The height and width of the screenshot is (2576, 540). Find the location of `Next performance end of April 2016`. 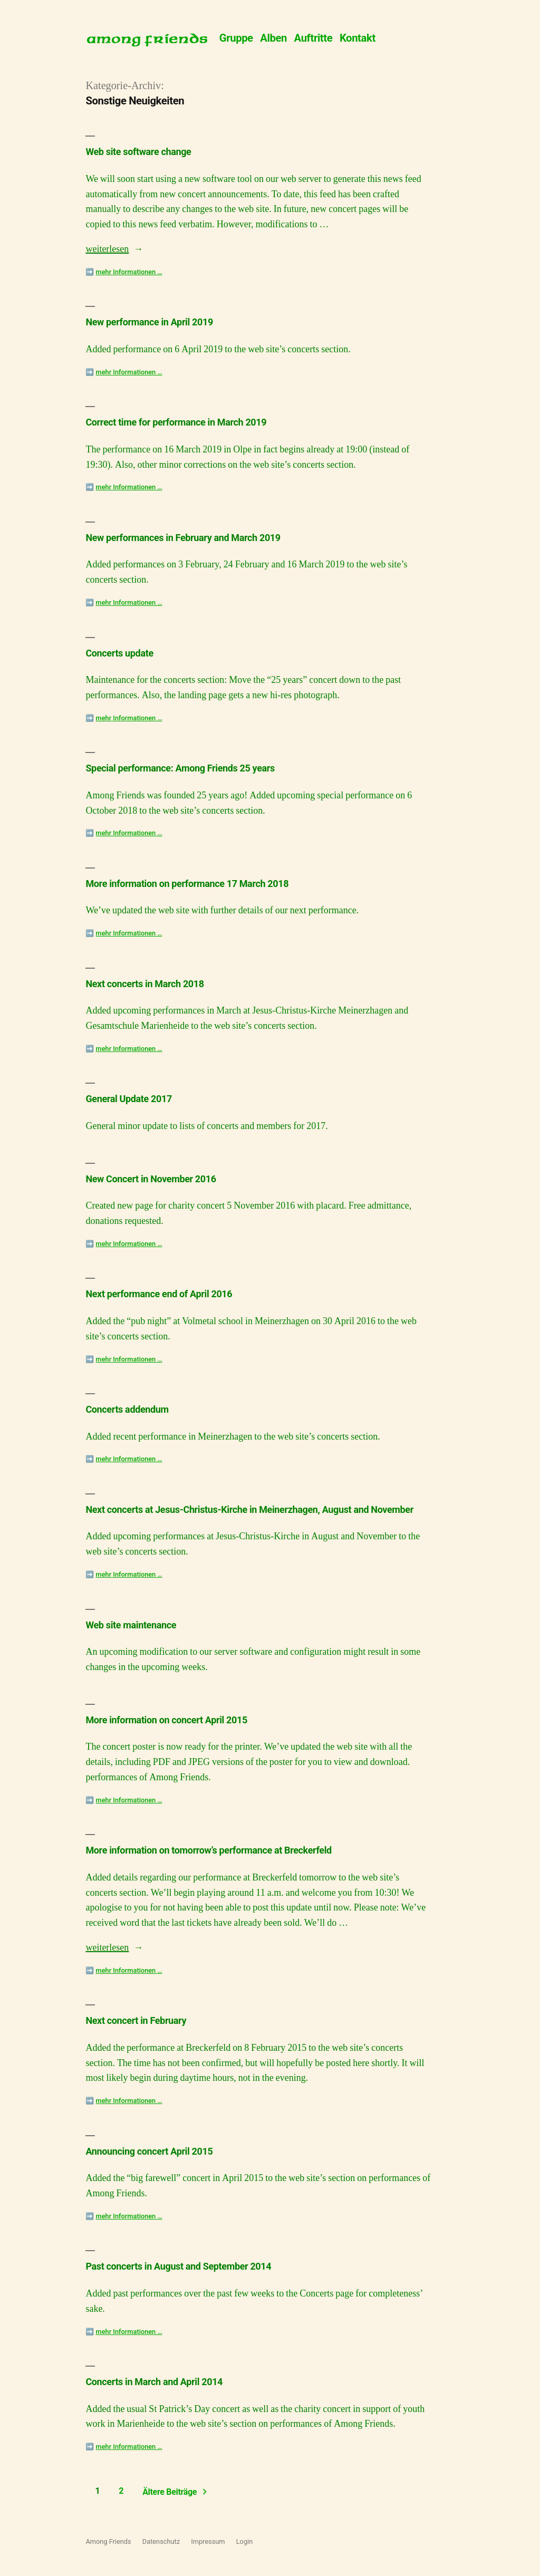

Next performance end of April 2016 is located at coordinates (158, 1293).